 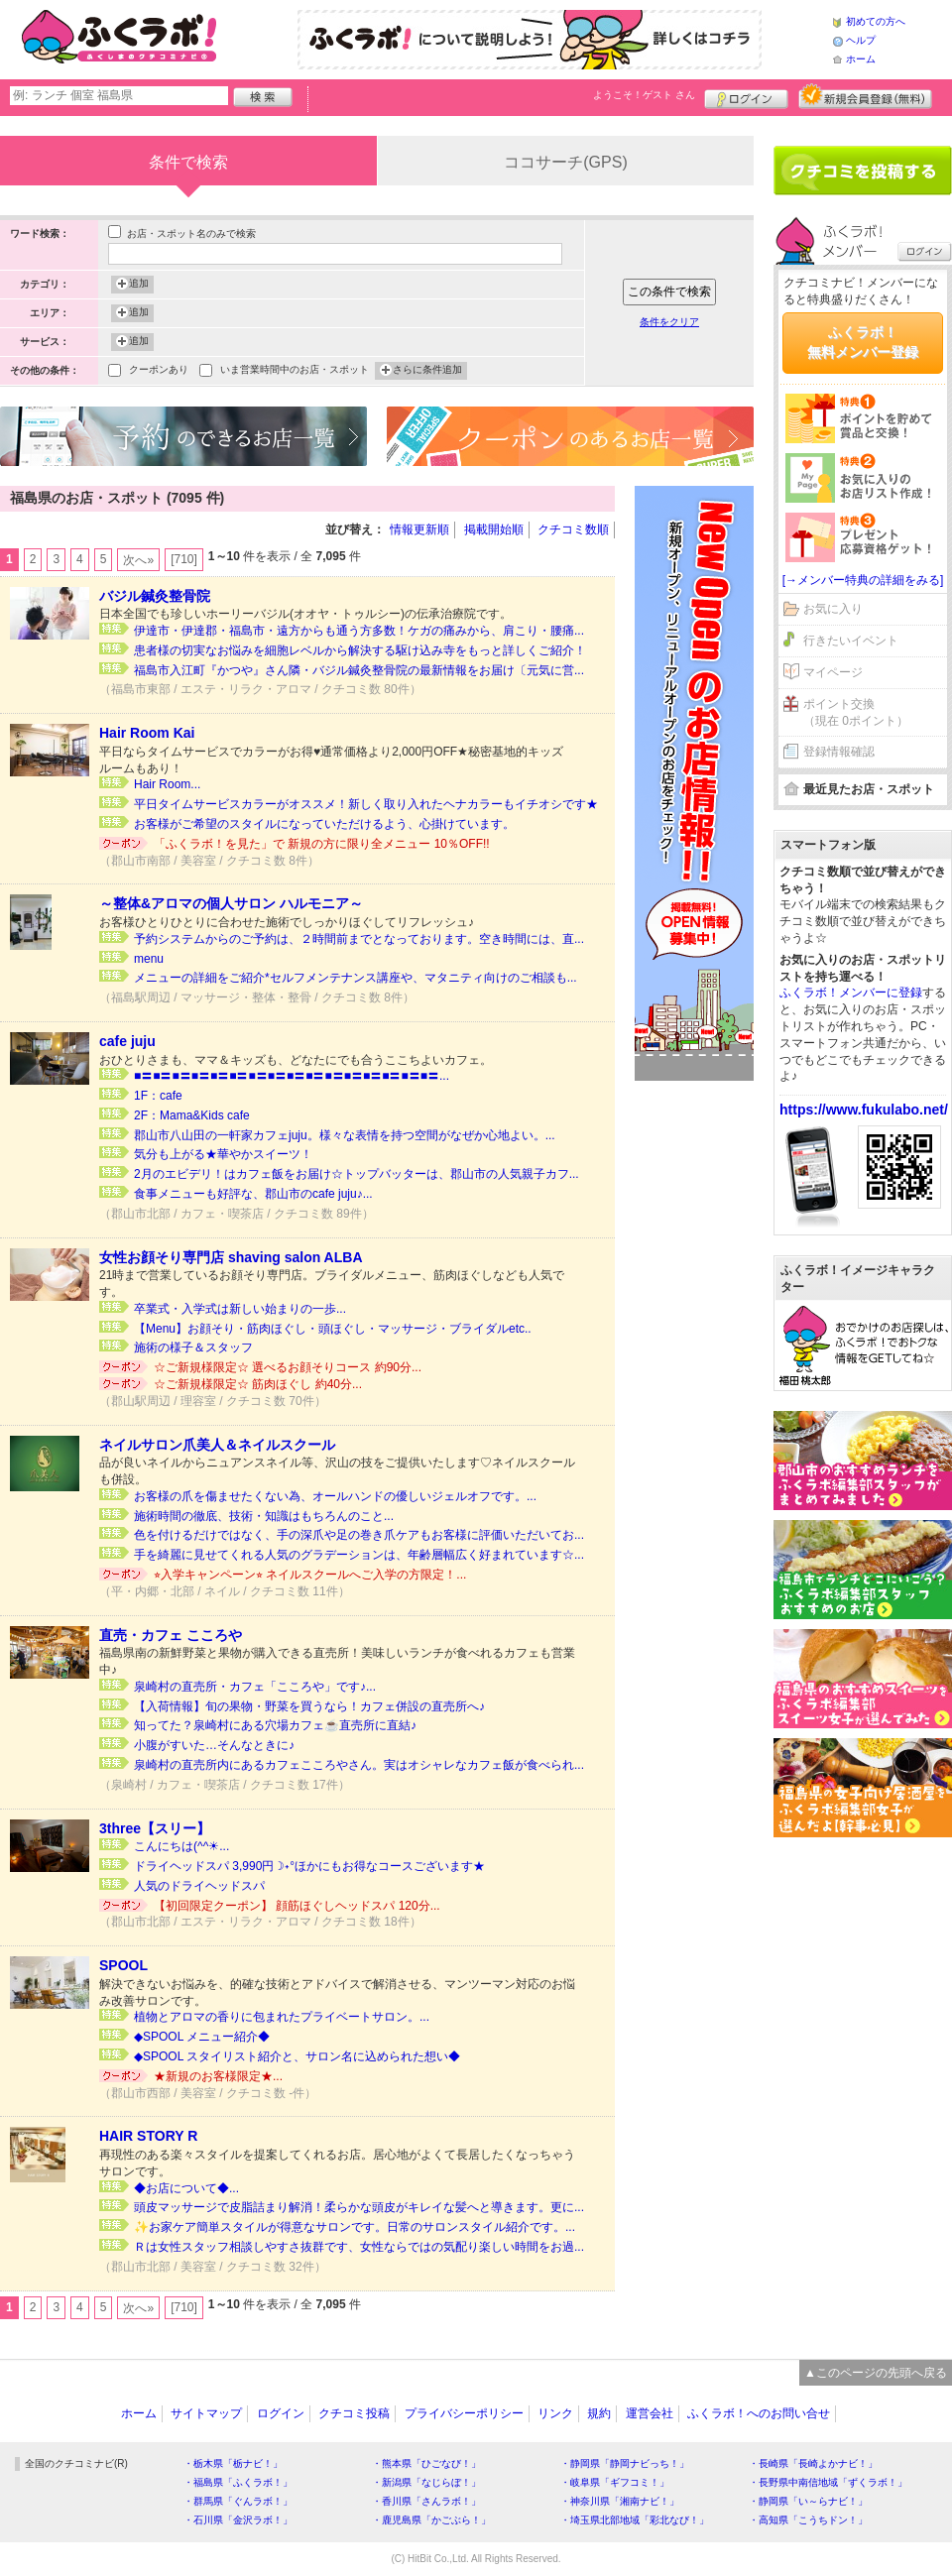 I want to click on ・熊本県「ひごなび！」, so click(x=426, y=2463).